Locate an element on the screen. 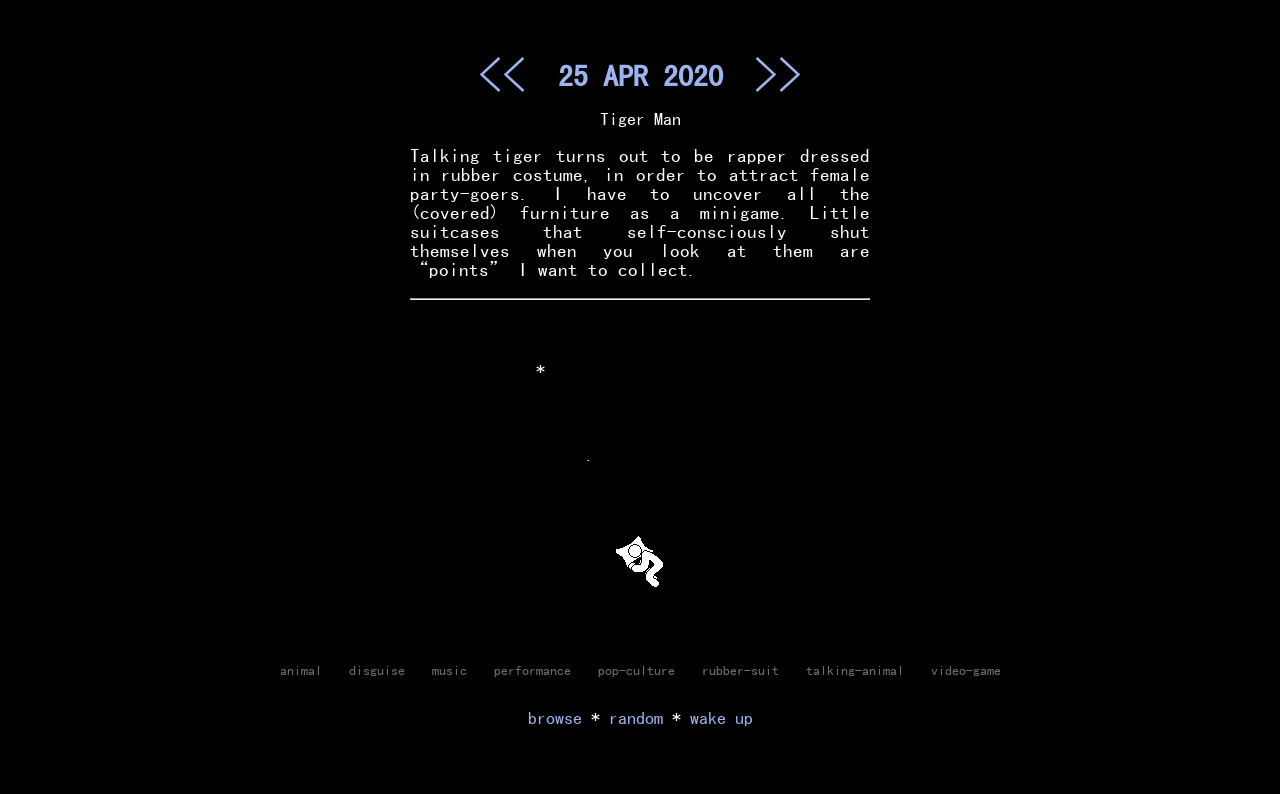  talking-animal is located at coordinates (855, 670).